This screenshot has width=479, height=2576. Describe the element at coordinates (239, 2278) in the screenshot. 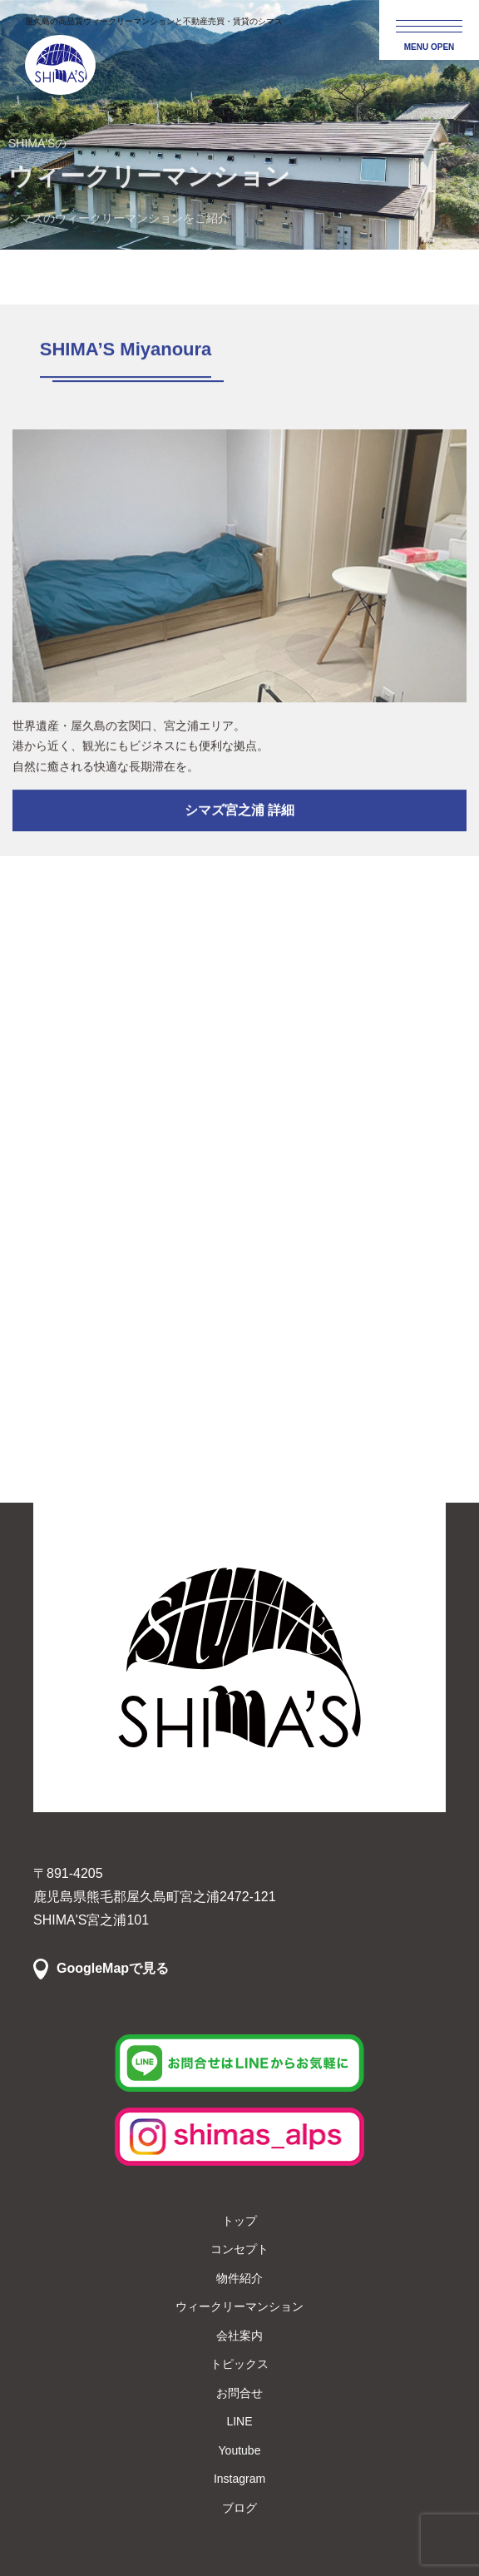

I see `物件紹介` at that location.